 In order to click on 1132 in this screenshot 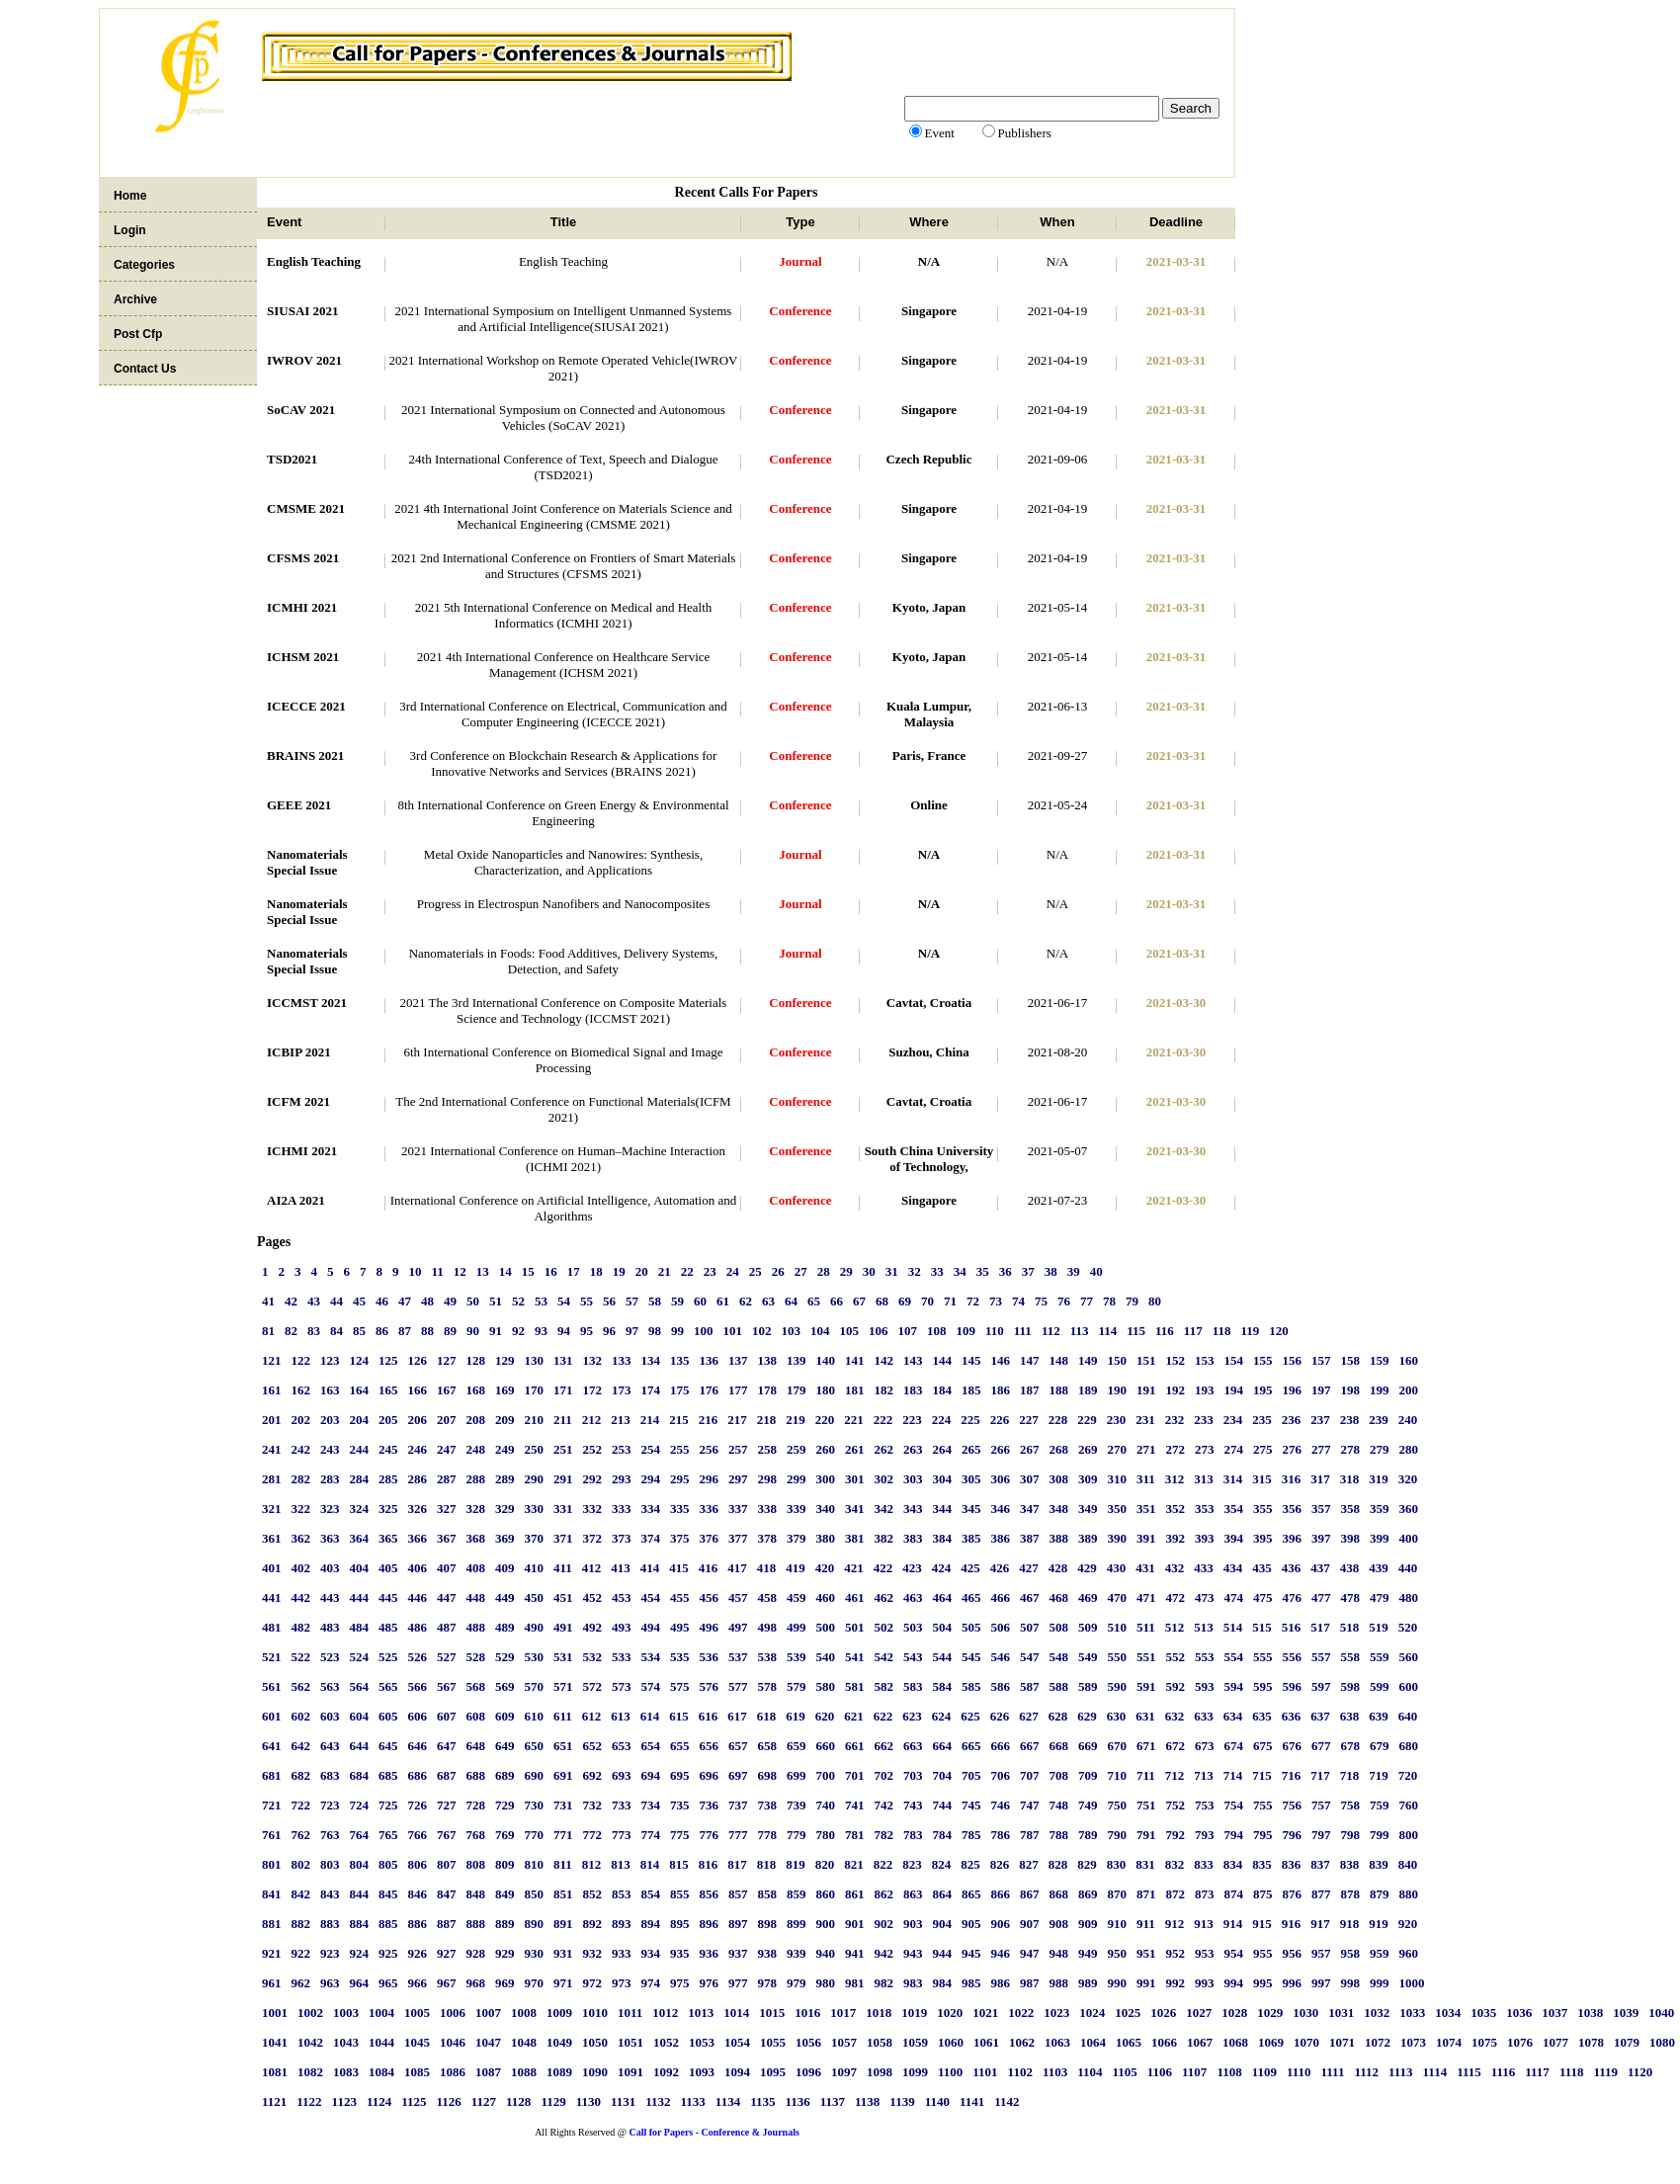, I will do `click(657, 2101)`.